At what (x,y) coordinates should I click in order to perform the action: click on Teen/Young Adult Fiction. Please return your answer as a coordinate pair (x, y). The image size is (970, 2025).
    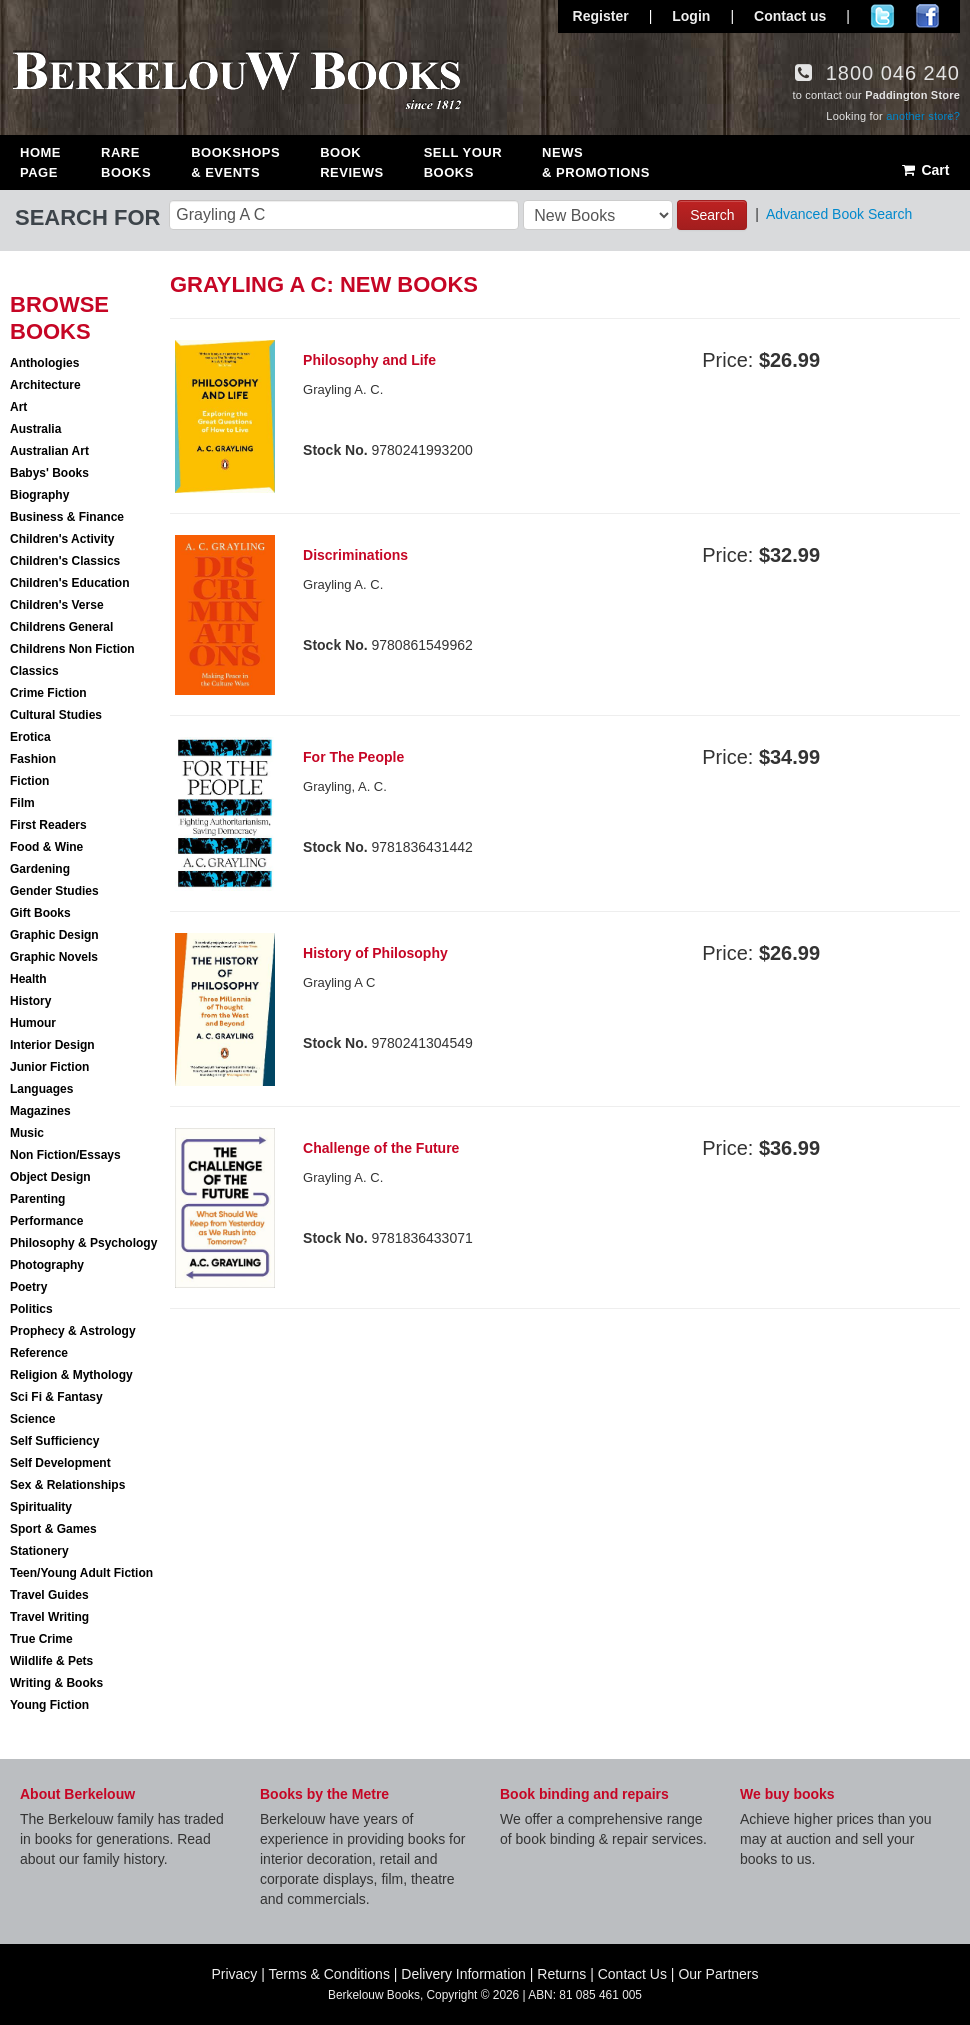
    Looking at the image, I should click on (81, 1573).